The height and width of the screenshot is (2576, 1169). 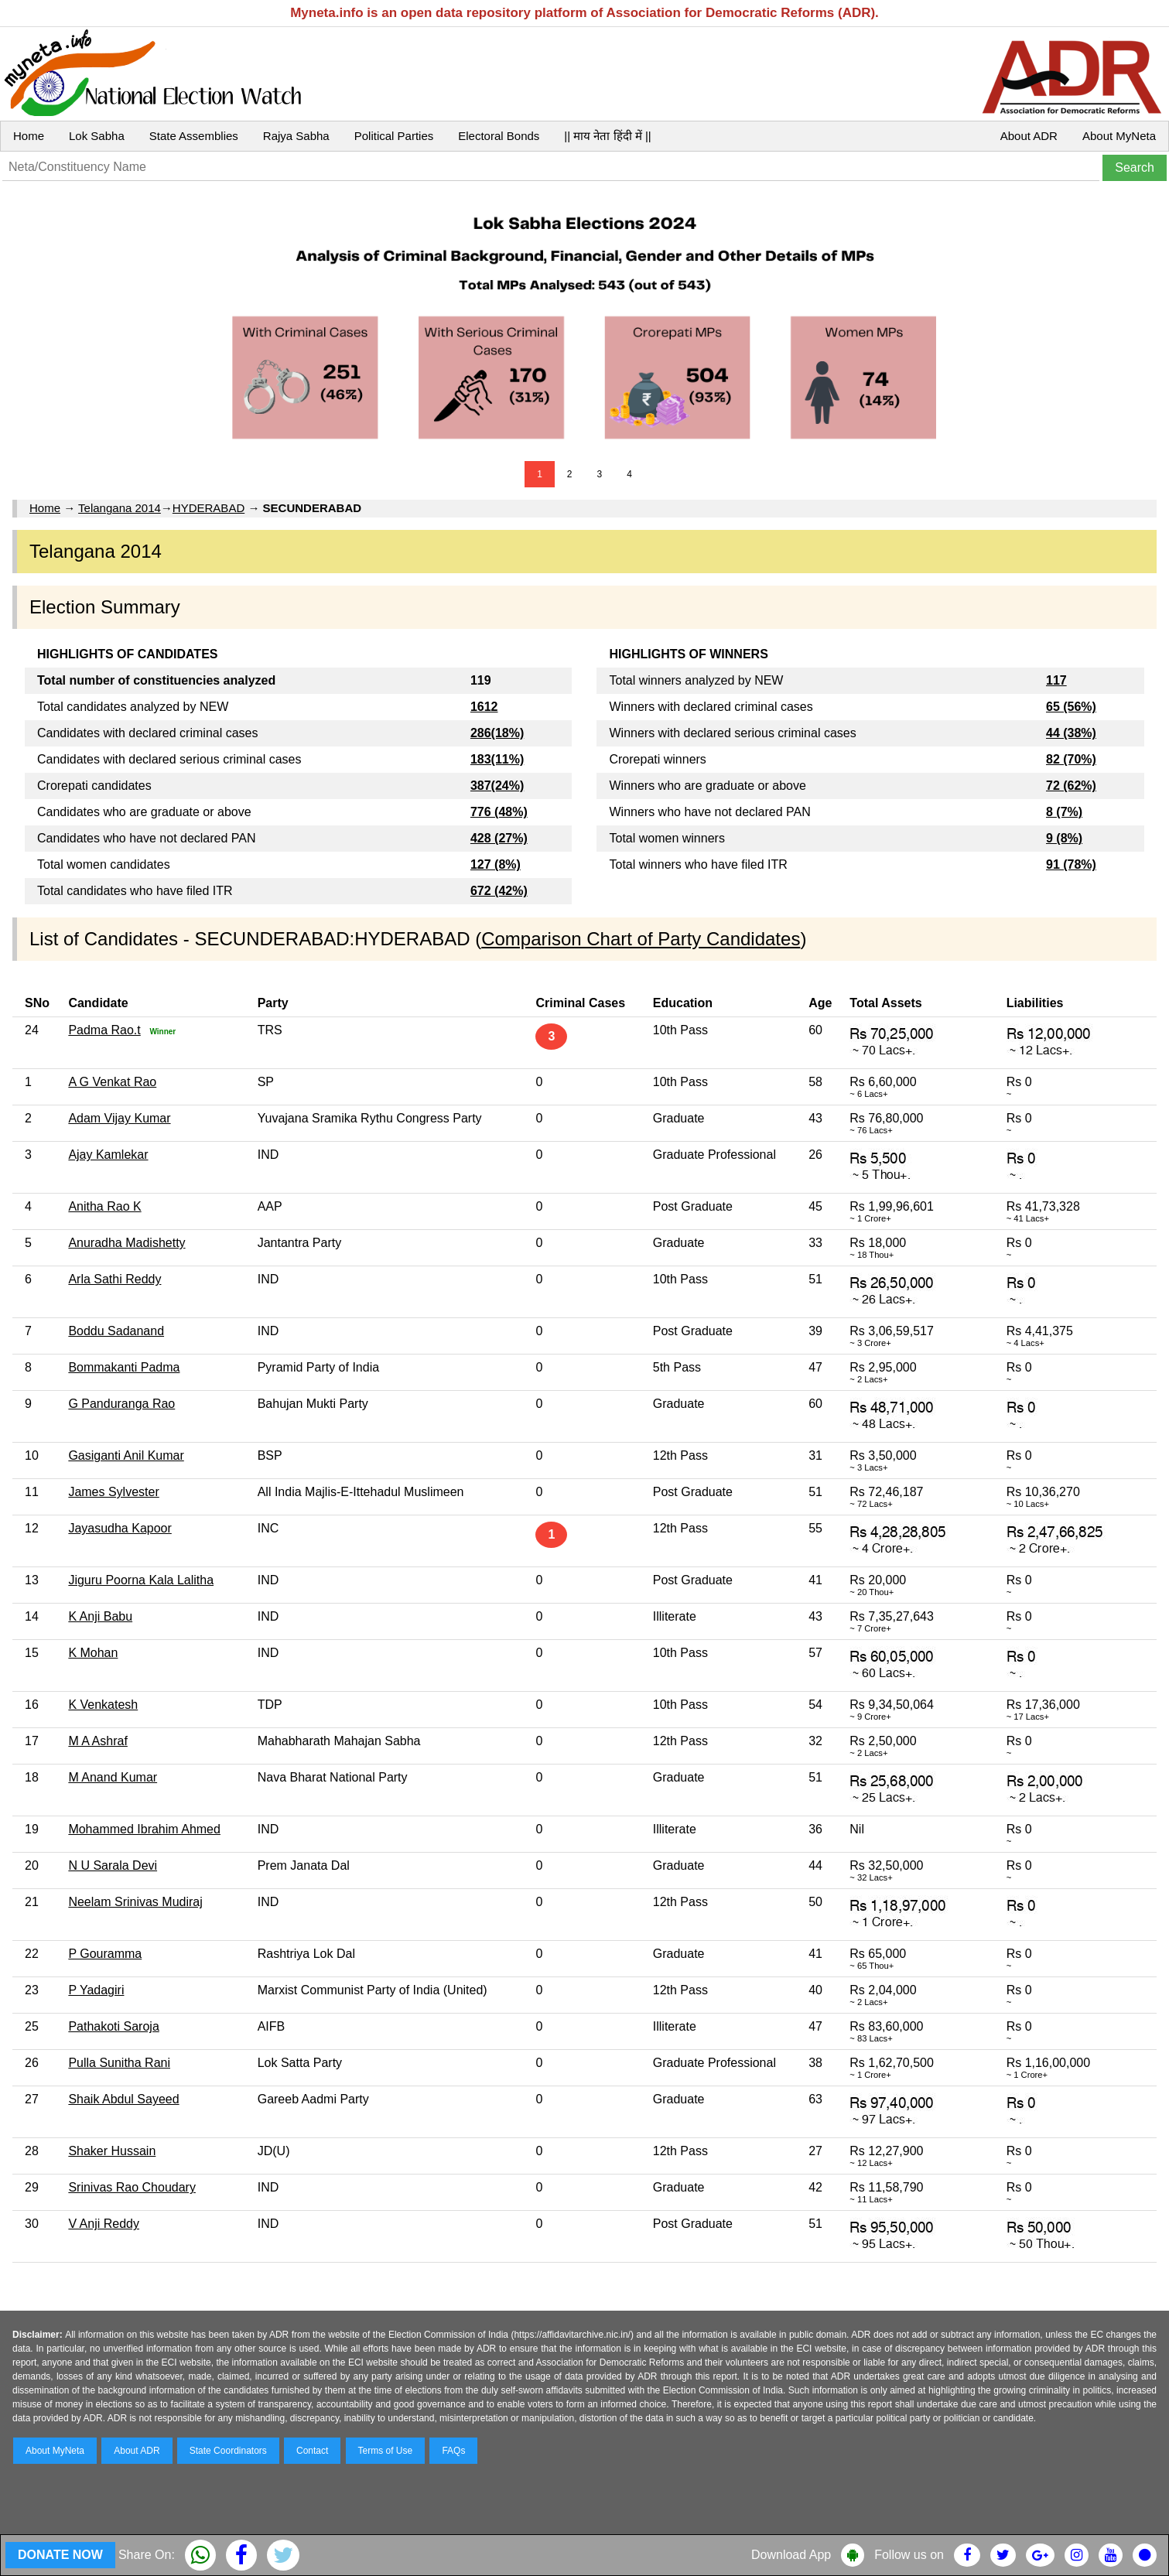 What do you see at coordinates (497, 759) in the screenshot?
I see `183(11%)` at bounding box center [497, 759].